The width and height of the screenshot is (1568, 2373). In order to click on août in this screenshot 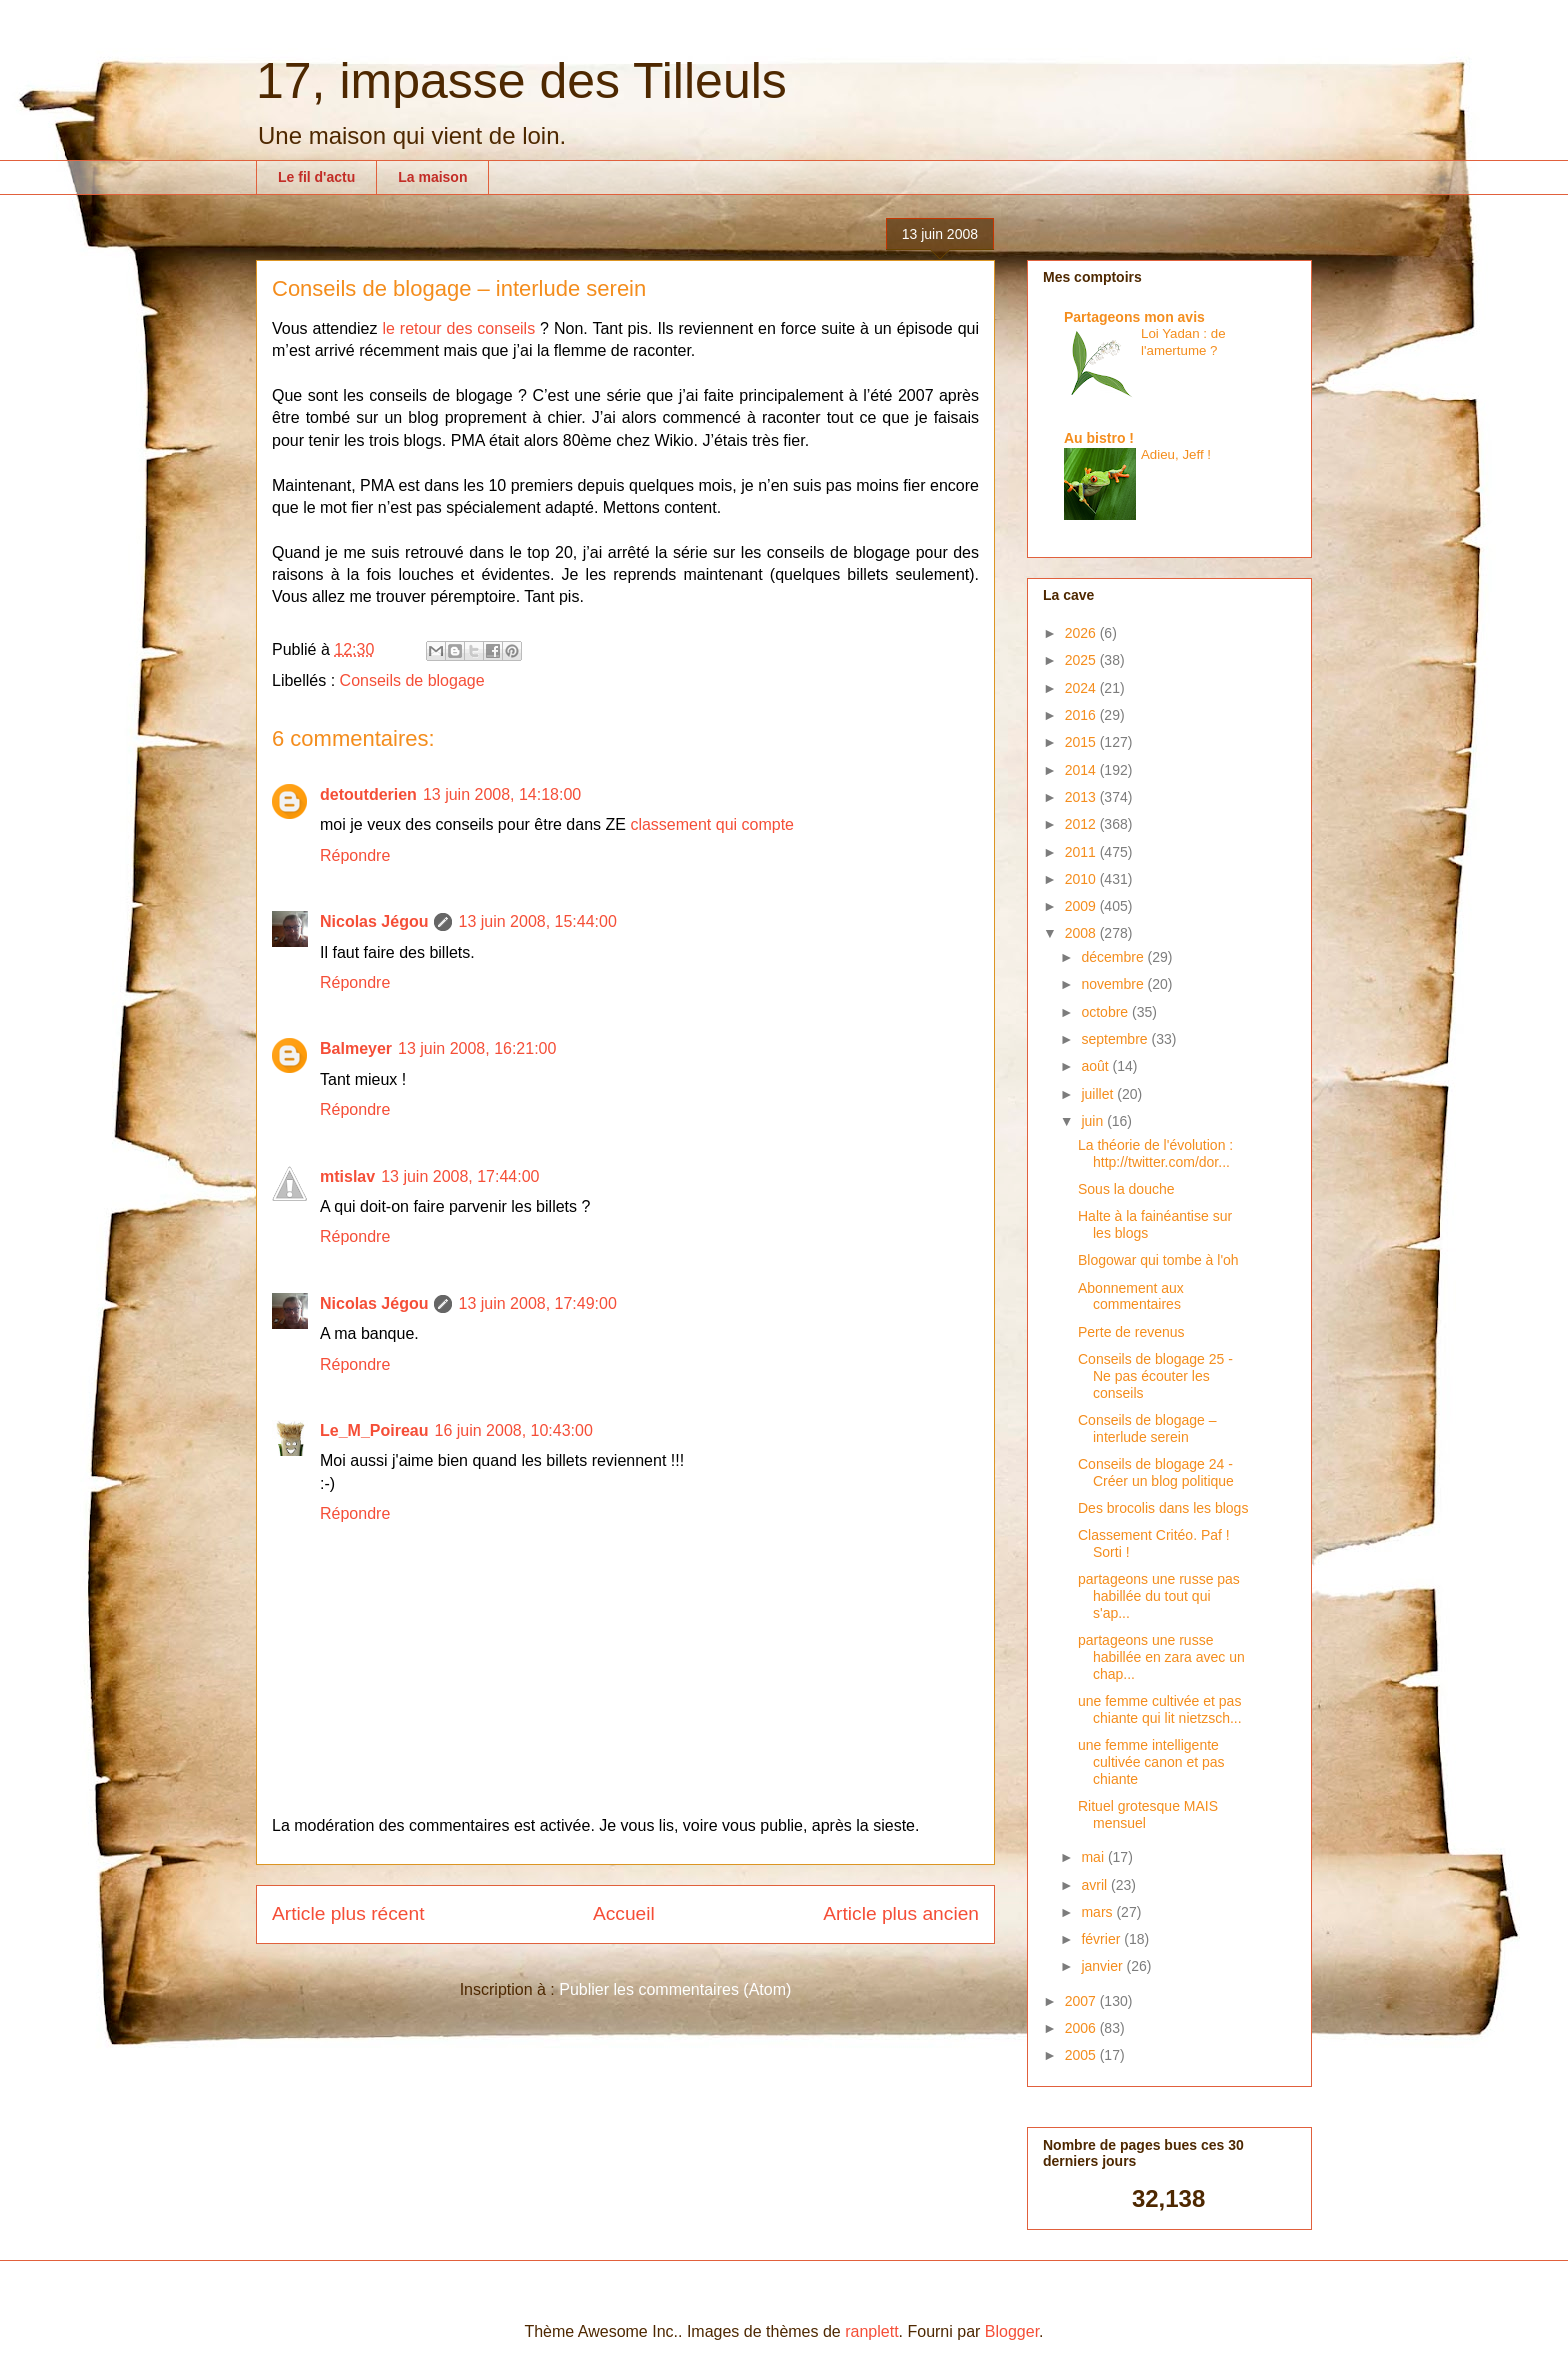, I will do `click(1096, 1066)`.